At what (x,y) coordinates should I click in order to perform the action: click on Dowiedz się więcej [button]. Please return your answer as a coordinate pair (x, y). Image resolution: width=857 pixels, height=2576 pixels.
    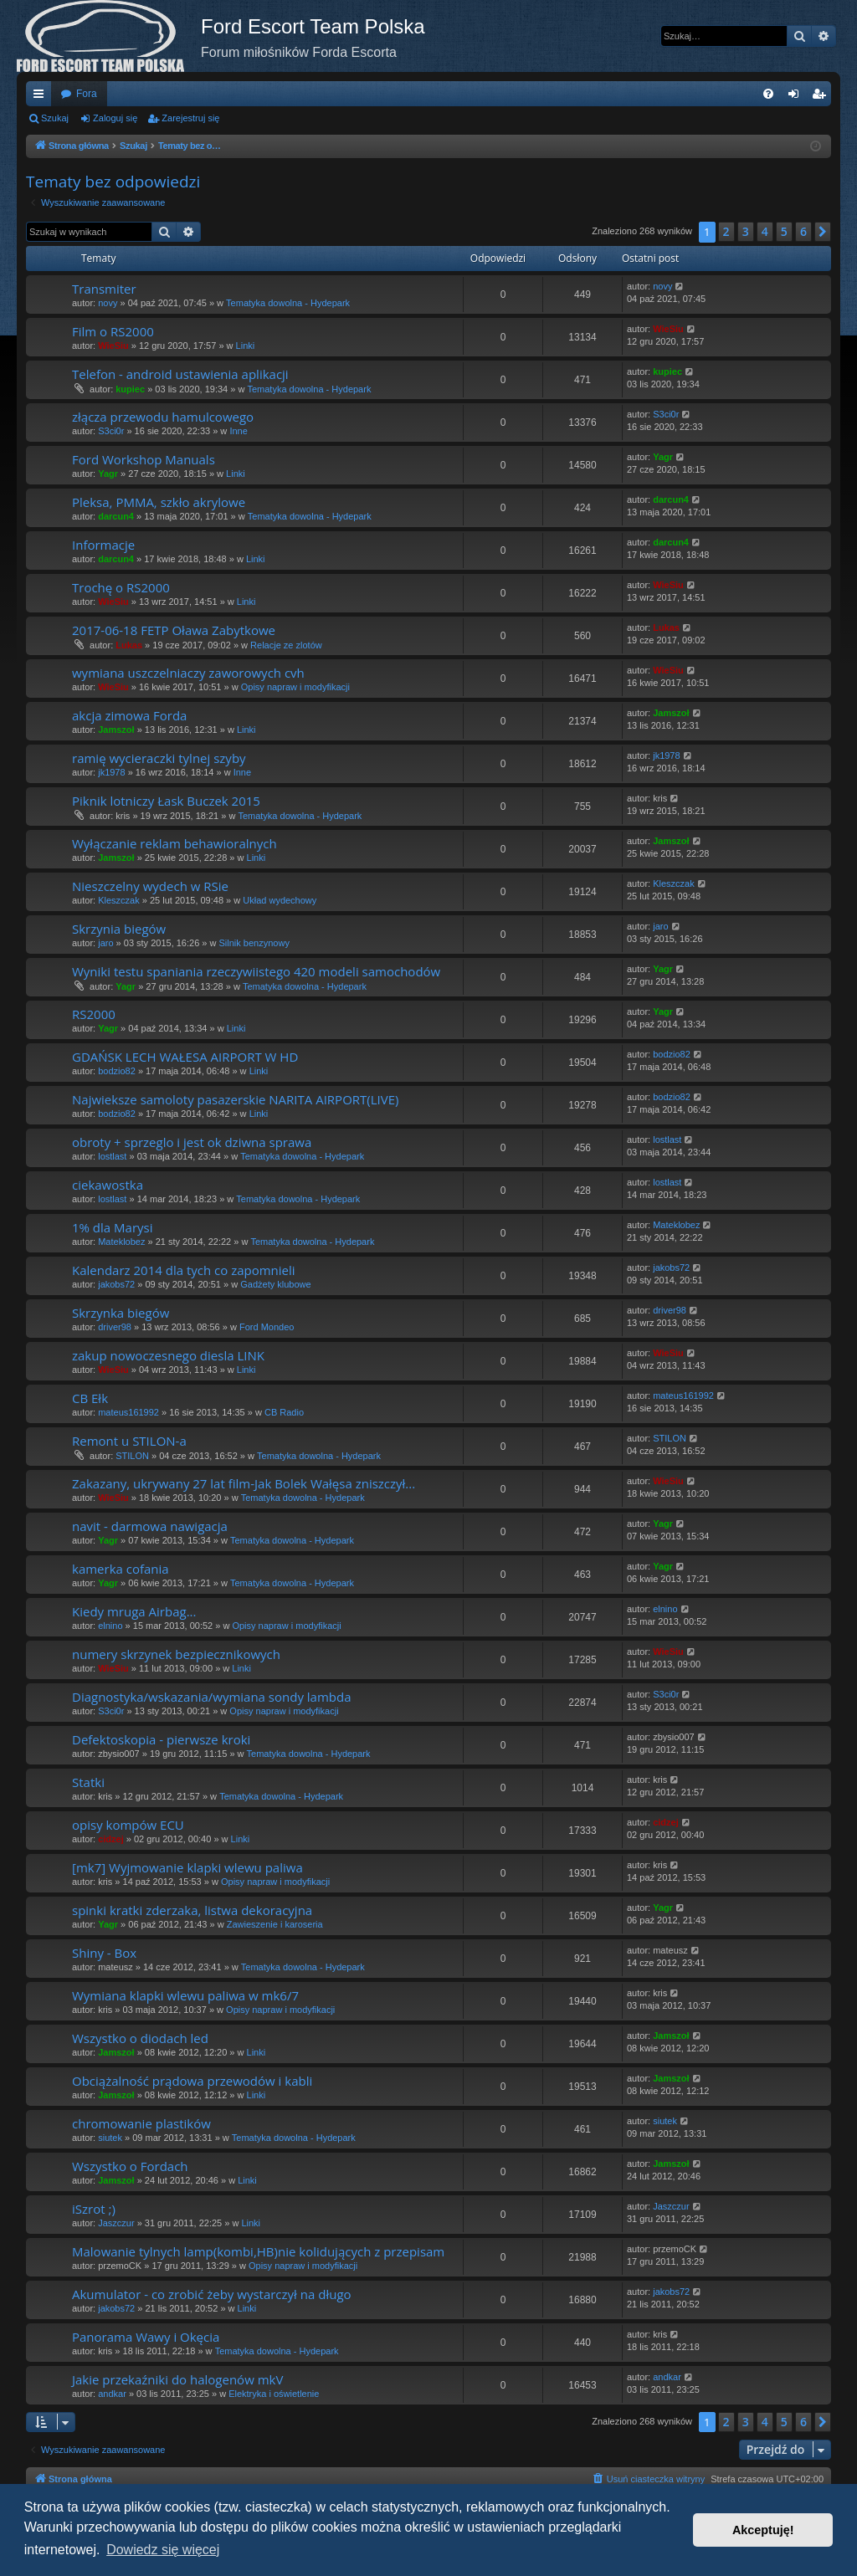
    Looking at the image, I should click on (162, 2550).